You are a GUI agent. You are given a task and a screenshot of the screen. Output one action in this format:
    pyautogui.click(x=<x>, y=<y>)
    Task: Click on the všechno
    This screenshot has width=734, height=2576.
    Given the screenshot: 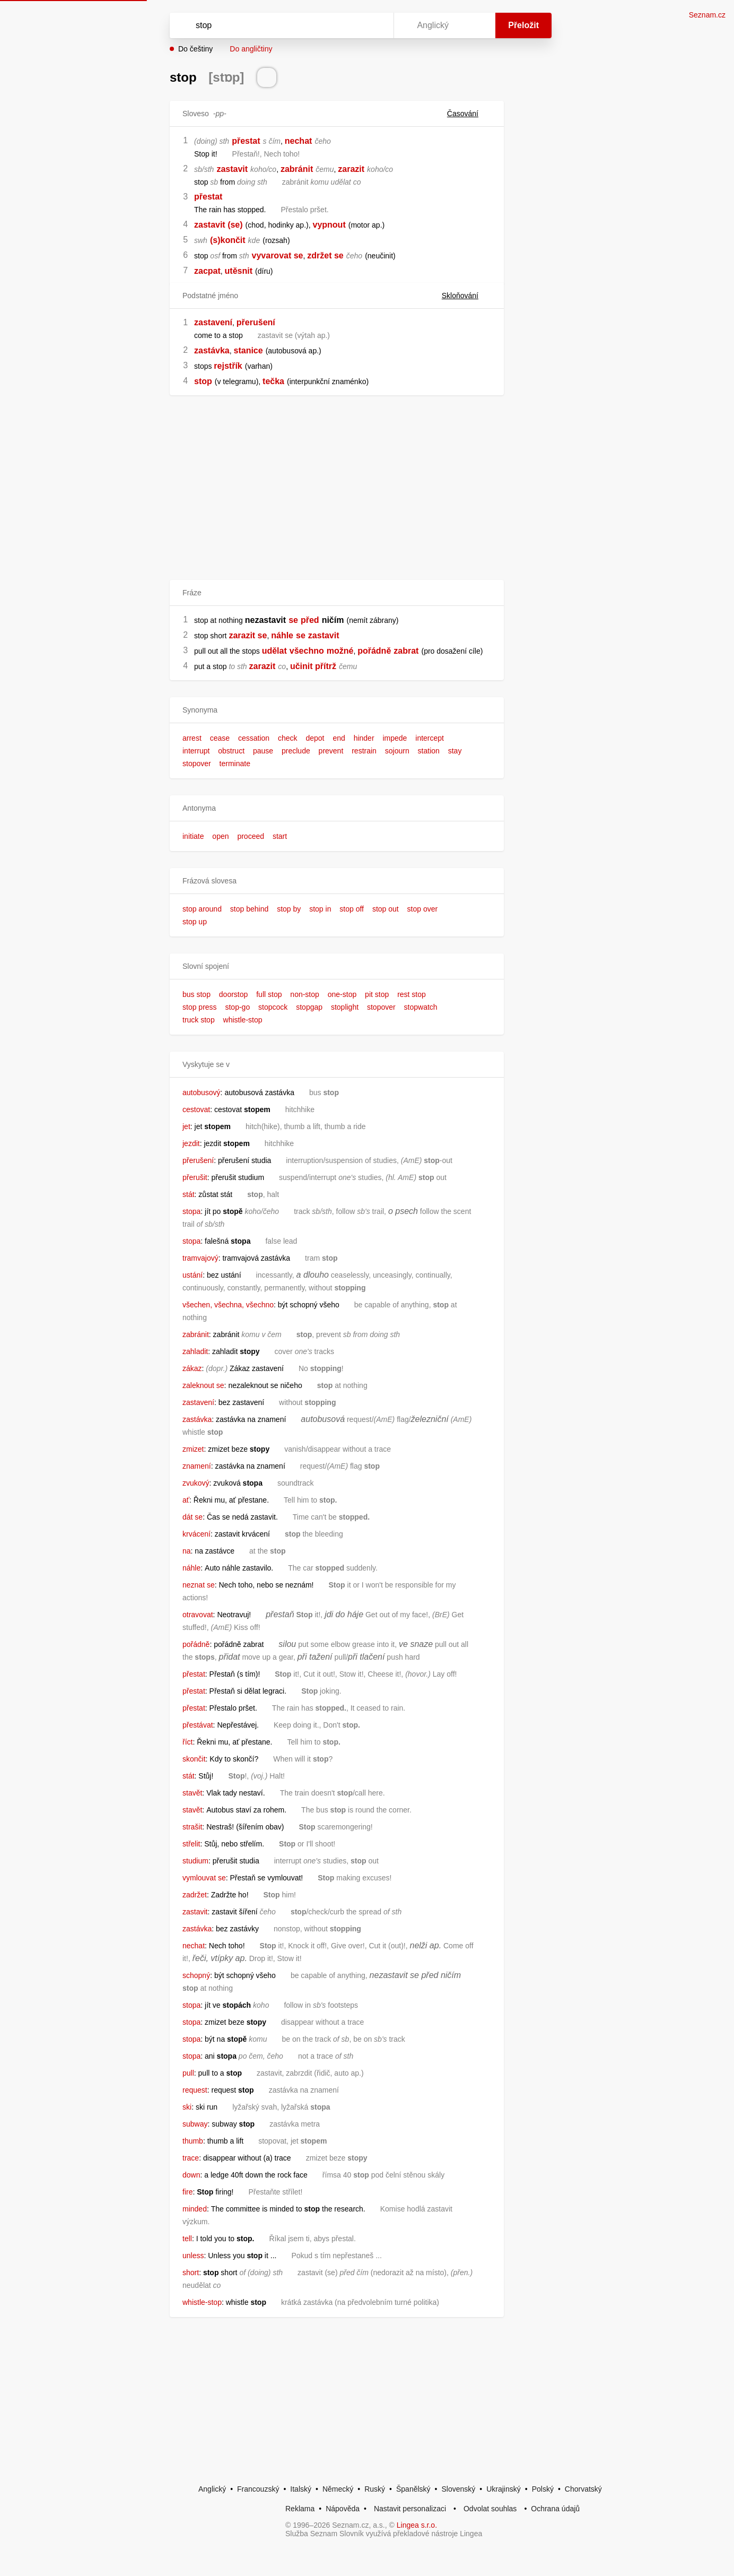 What is the action you would take?
    pyautogui.click(x=307, y=650)
    